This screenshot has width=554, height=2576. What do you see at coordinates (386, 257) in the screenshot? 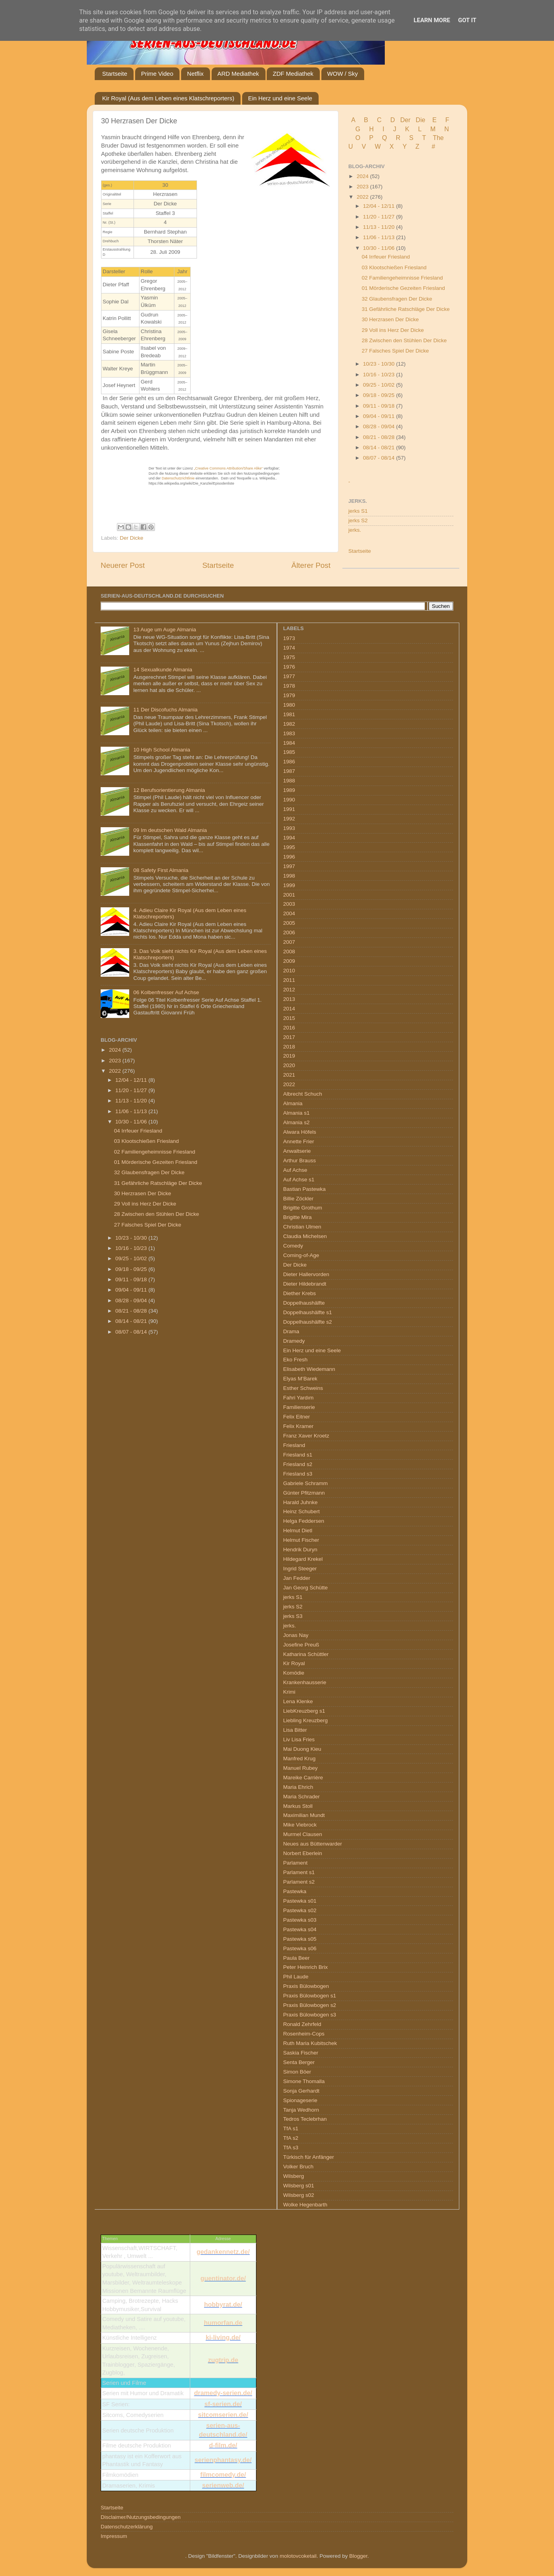
I see `04 Irrfeuer Friesland` at bounding box center [386, 257].